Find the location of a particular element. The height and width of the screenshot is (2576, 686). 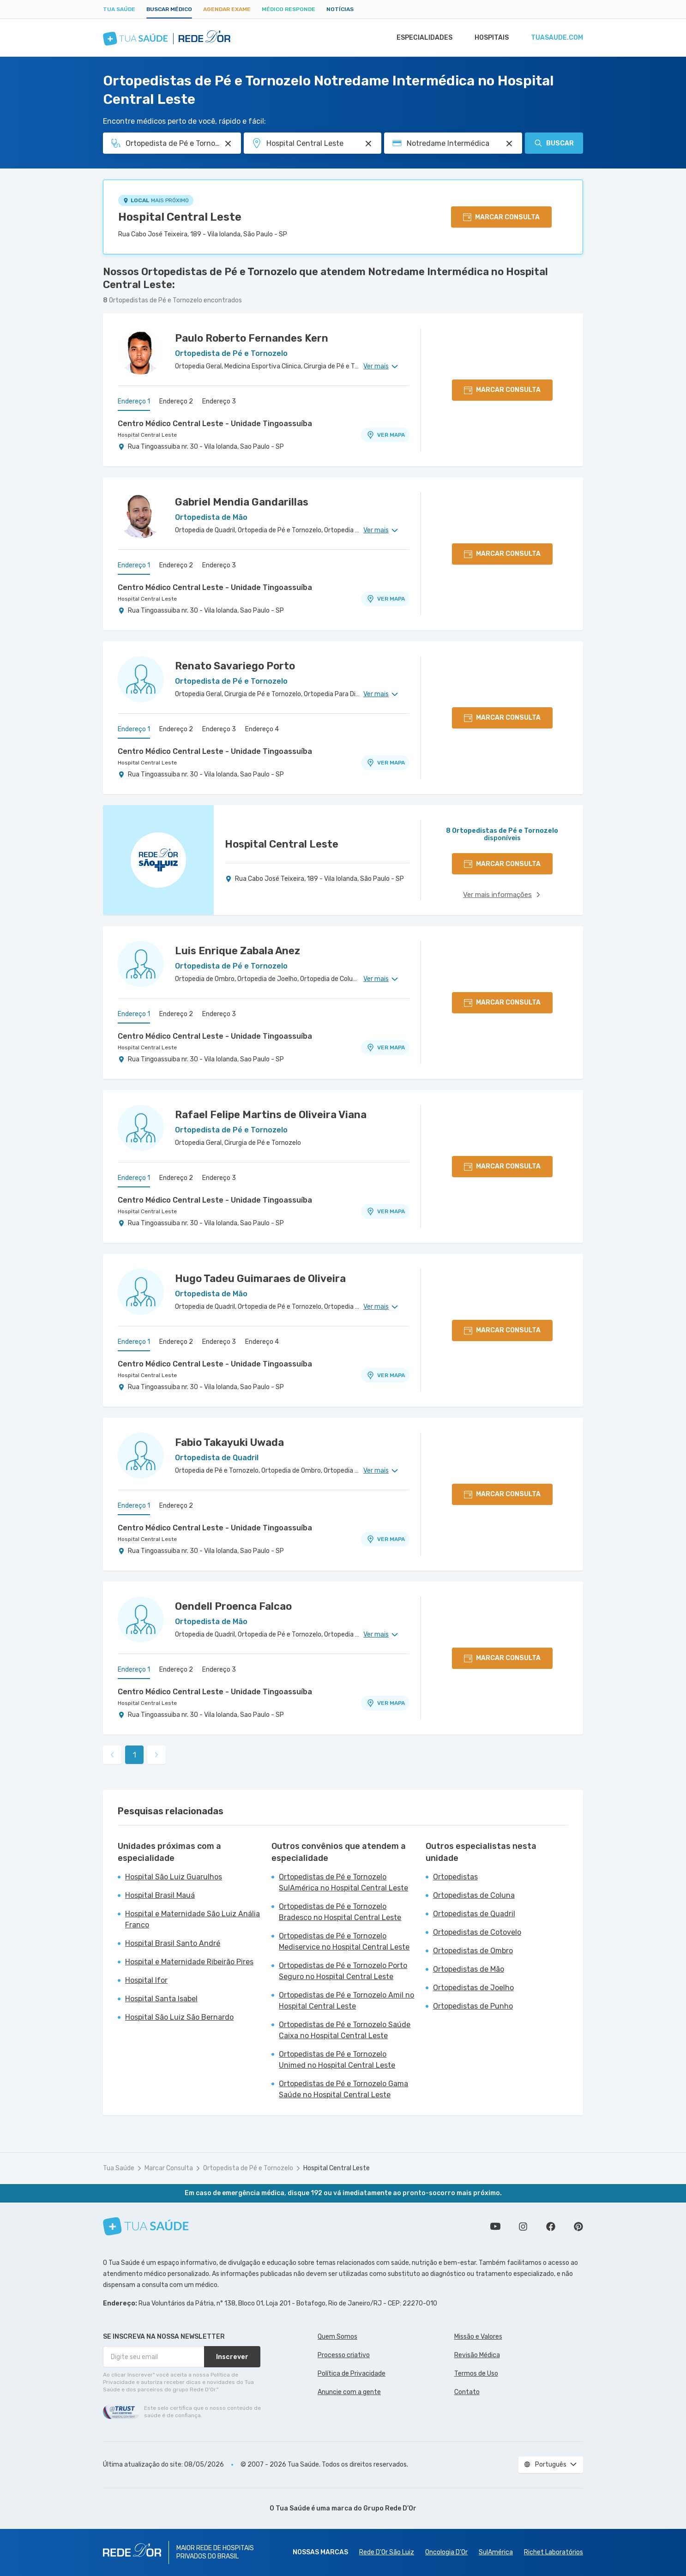

Siga a gente no Facebook is located at coordinates (550, 2226).